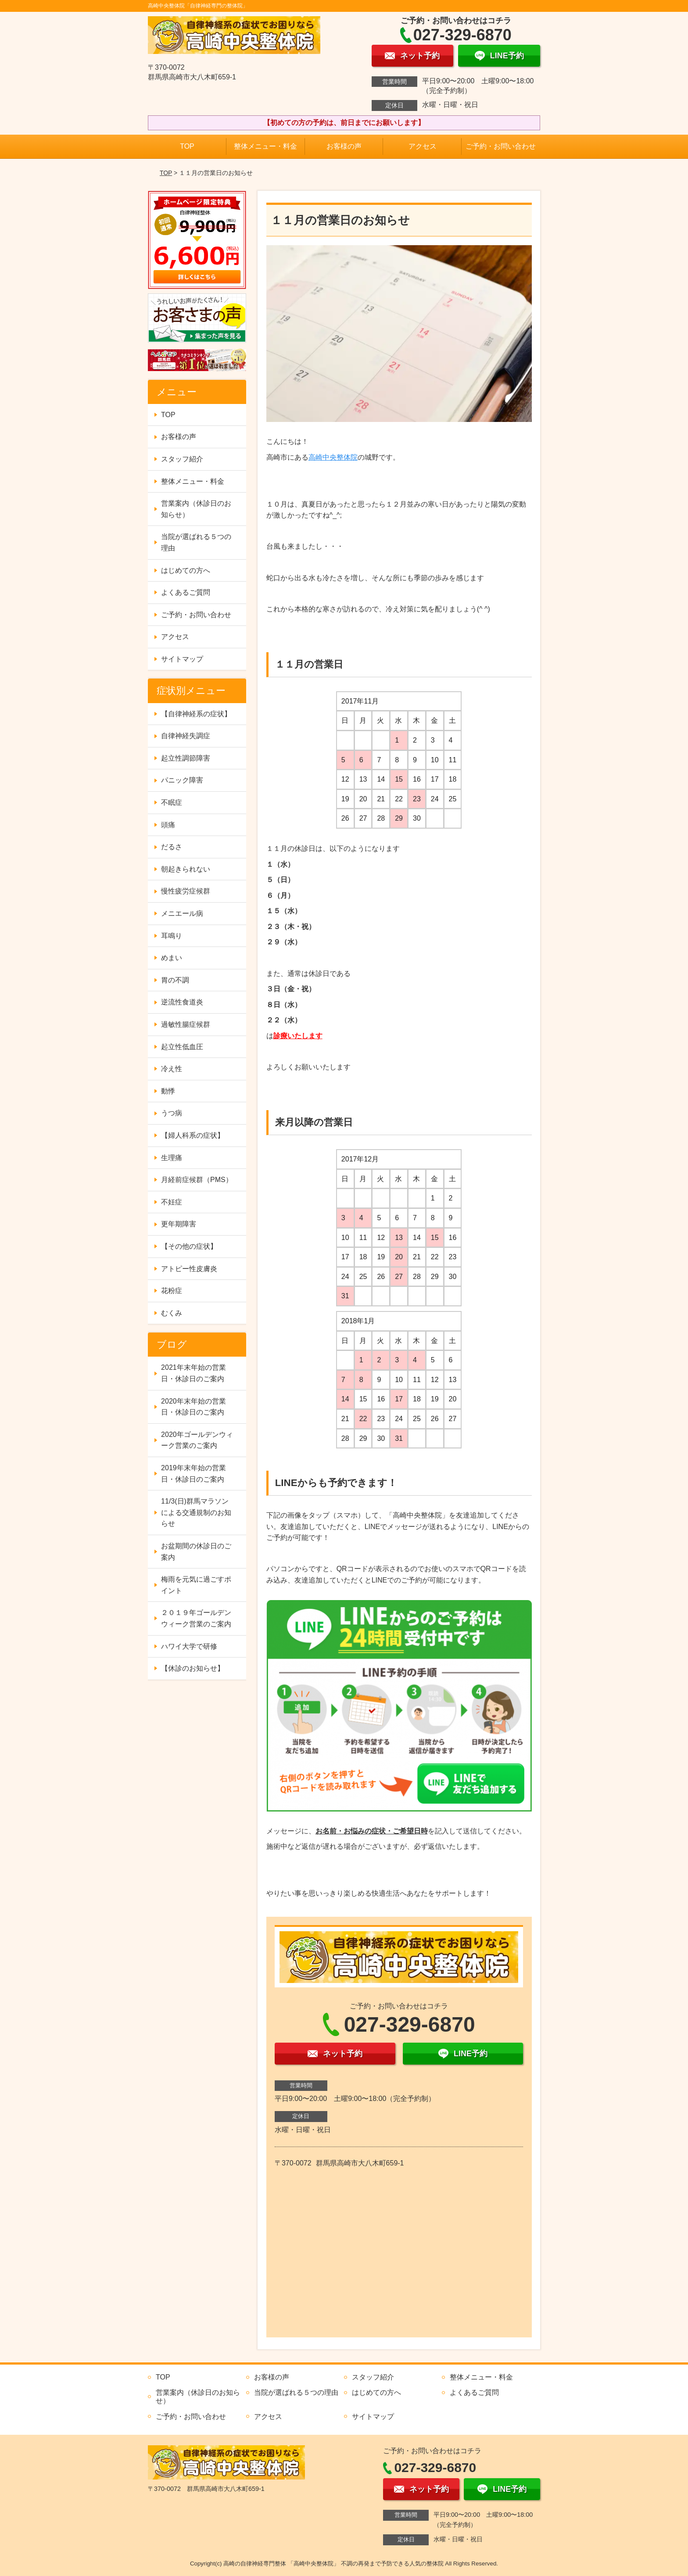 The height and width of the screenshot is (2576, 688). I want to click on アトピー性皮膚炎, so click(189, 1268).